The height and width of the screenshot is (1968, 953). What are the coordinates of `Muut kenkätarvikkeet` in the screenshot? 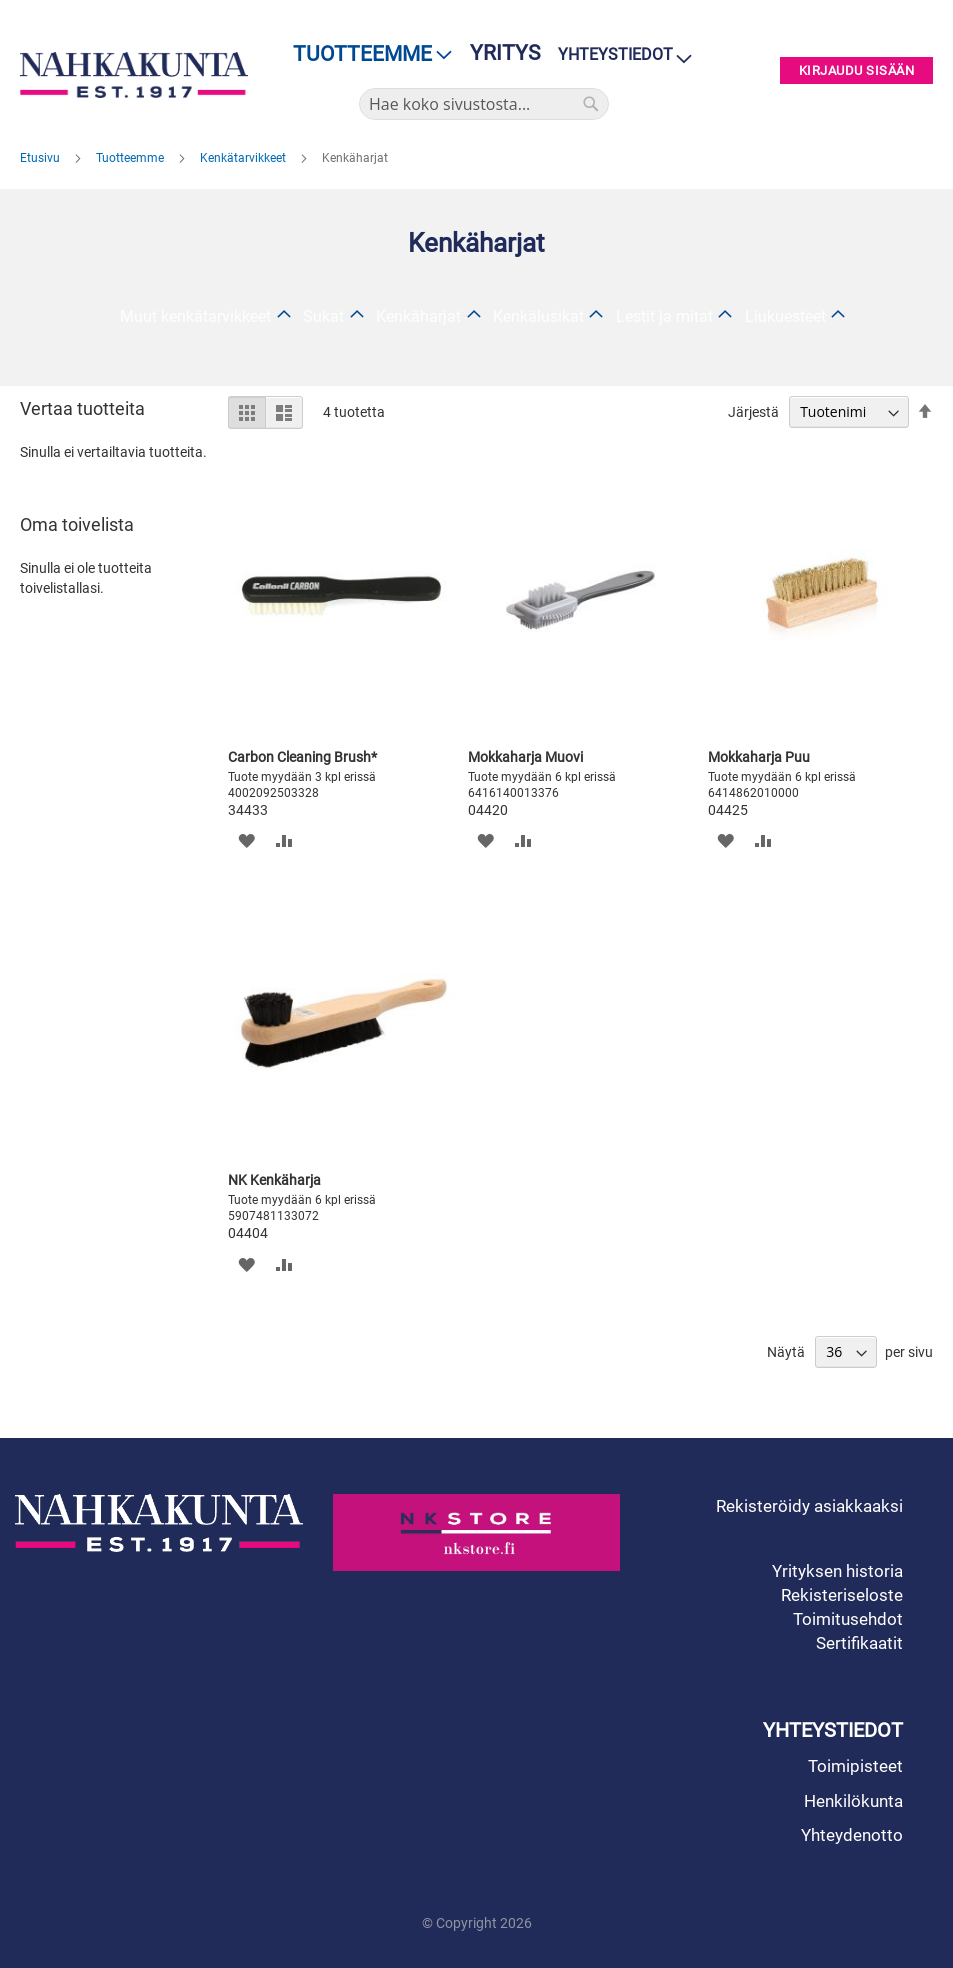 It's located at (195, 316).